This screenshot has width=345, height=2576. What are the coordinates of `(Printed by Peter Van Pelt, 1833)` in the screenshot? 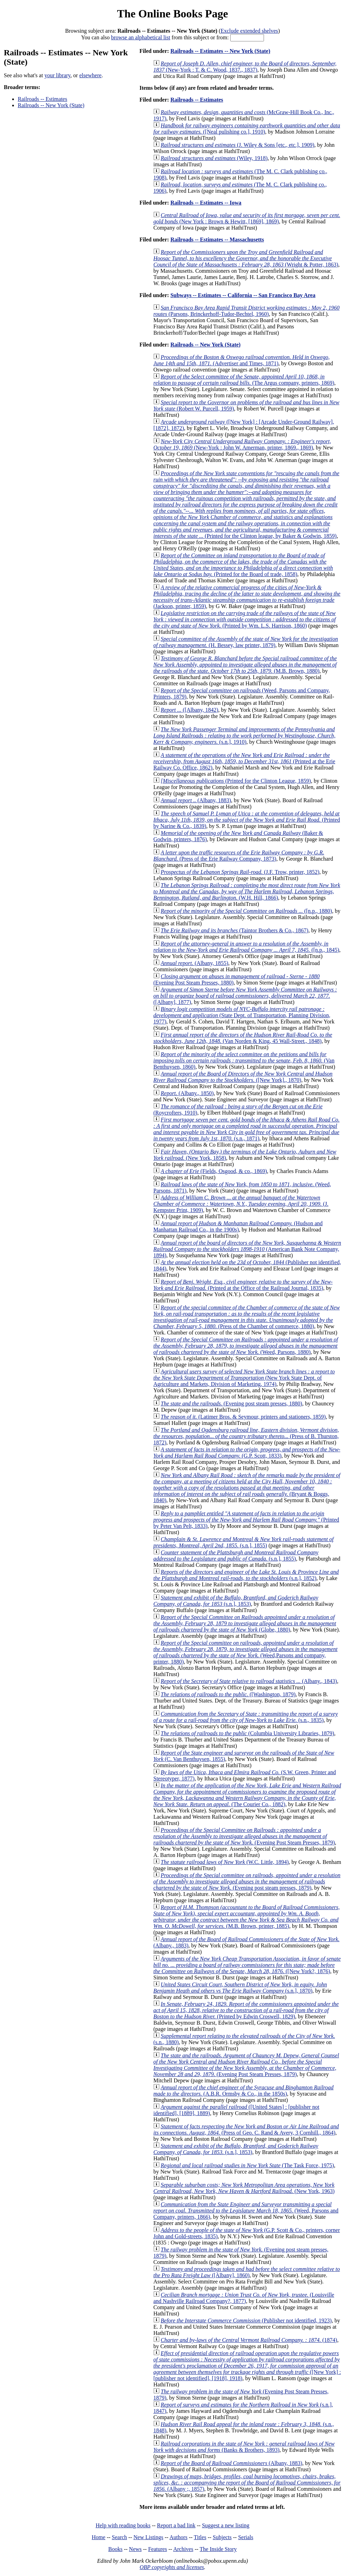 It's located at (246, 1519).